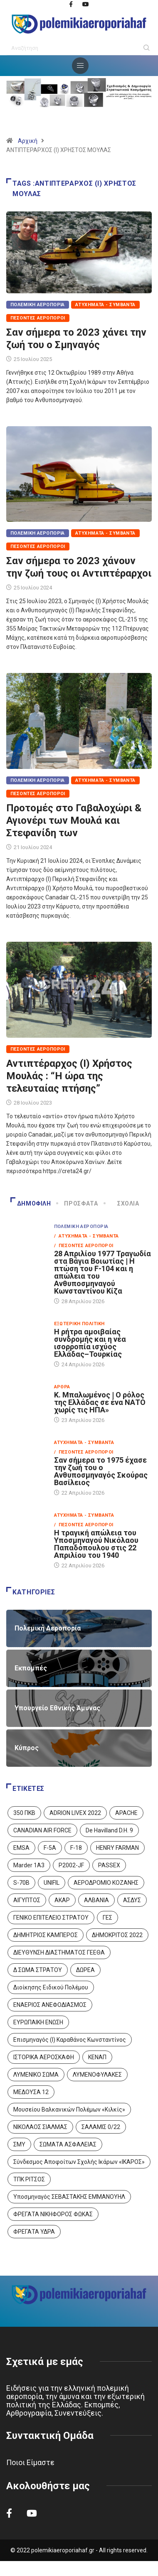  I want to click on ΕΥΡΩΠΑΙΚΗ ΕΝΩΣΗ [ΕΥΡΩΠΑΙΚΗ ΕΝΩΣΗ (4 στοιχεία)], so click(38, 2022).